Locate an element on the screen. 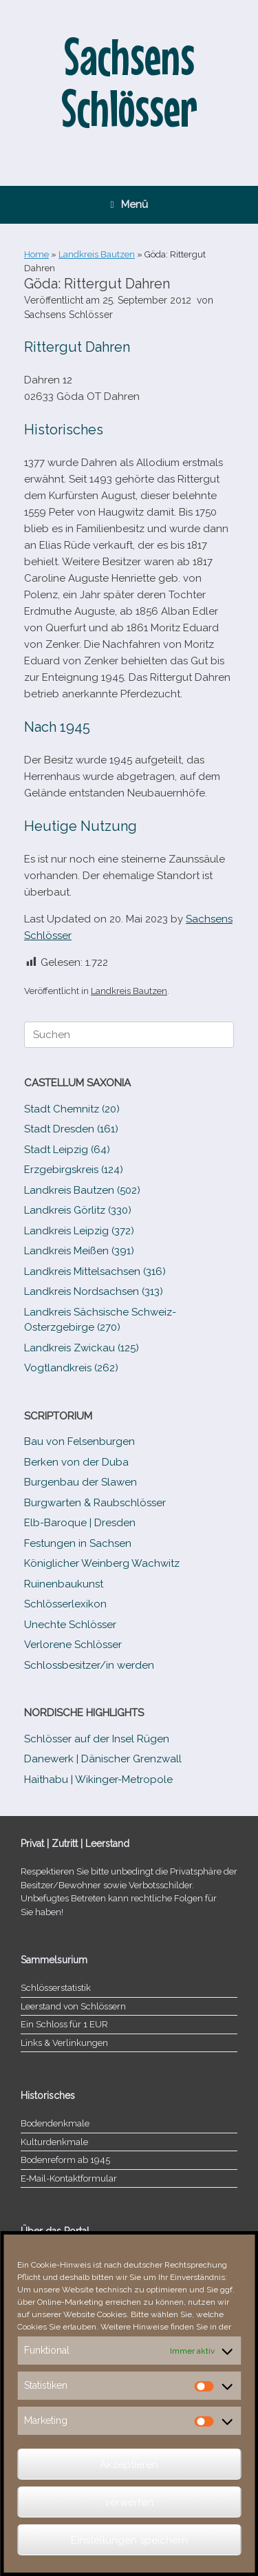  E‑Mail-​​Kontaktformular is located at coordinates (69, 2178).